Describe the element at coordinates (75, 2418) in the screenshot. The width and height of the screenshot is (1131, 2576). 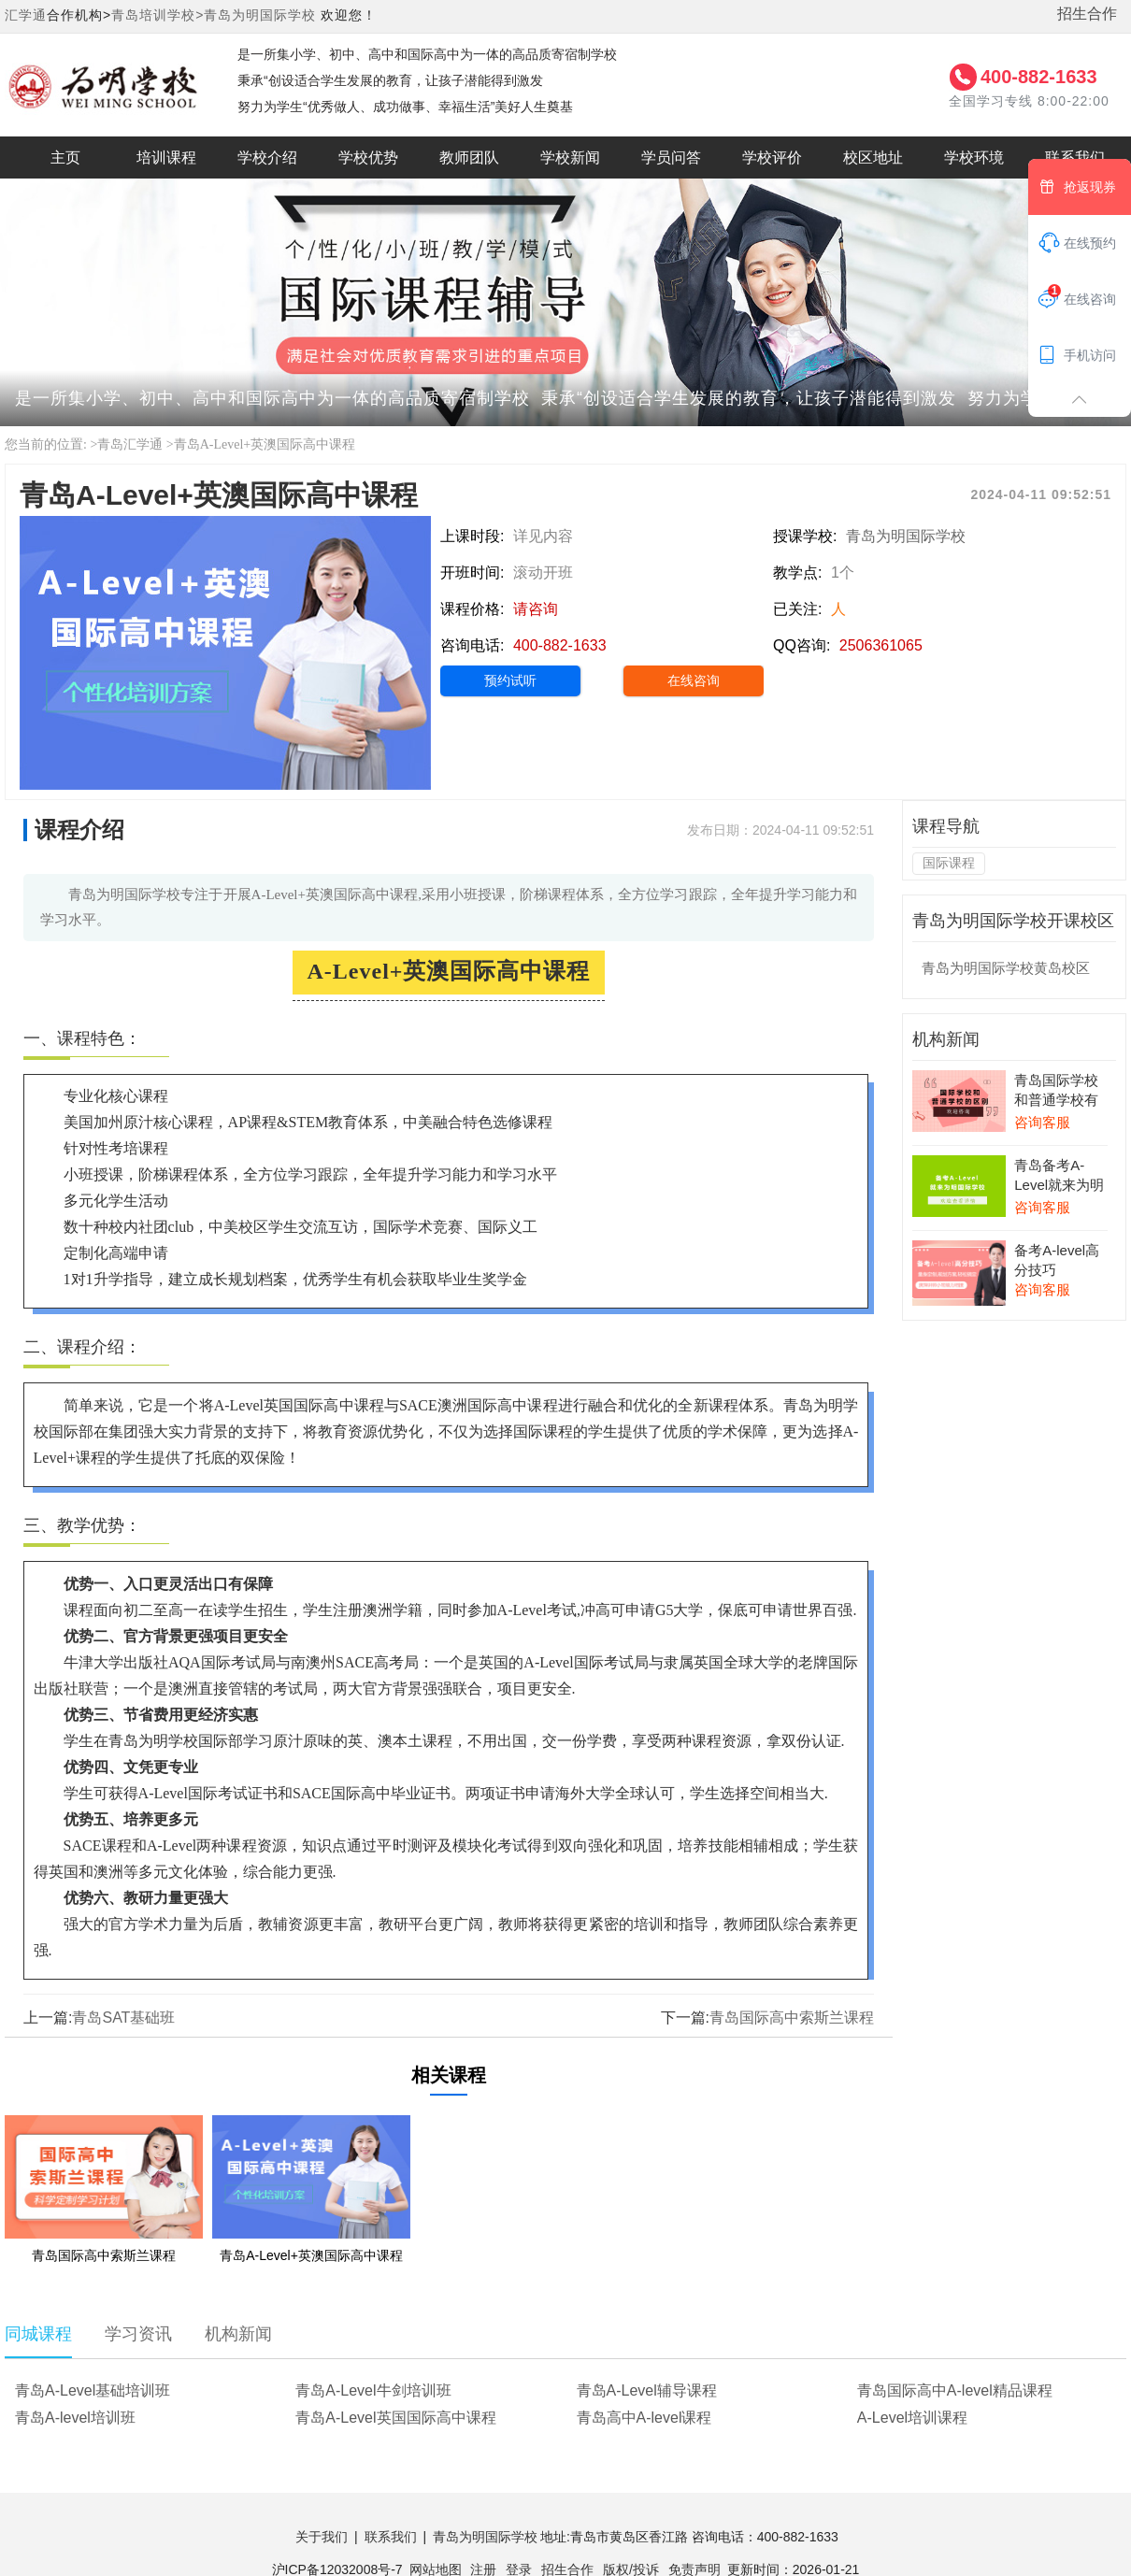
I see `青岛A-level培训班` at that location.